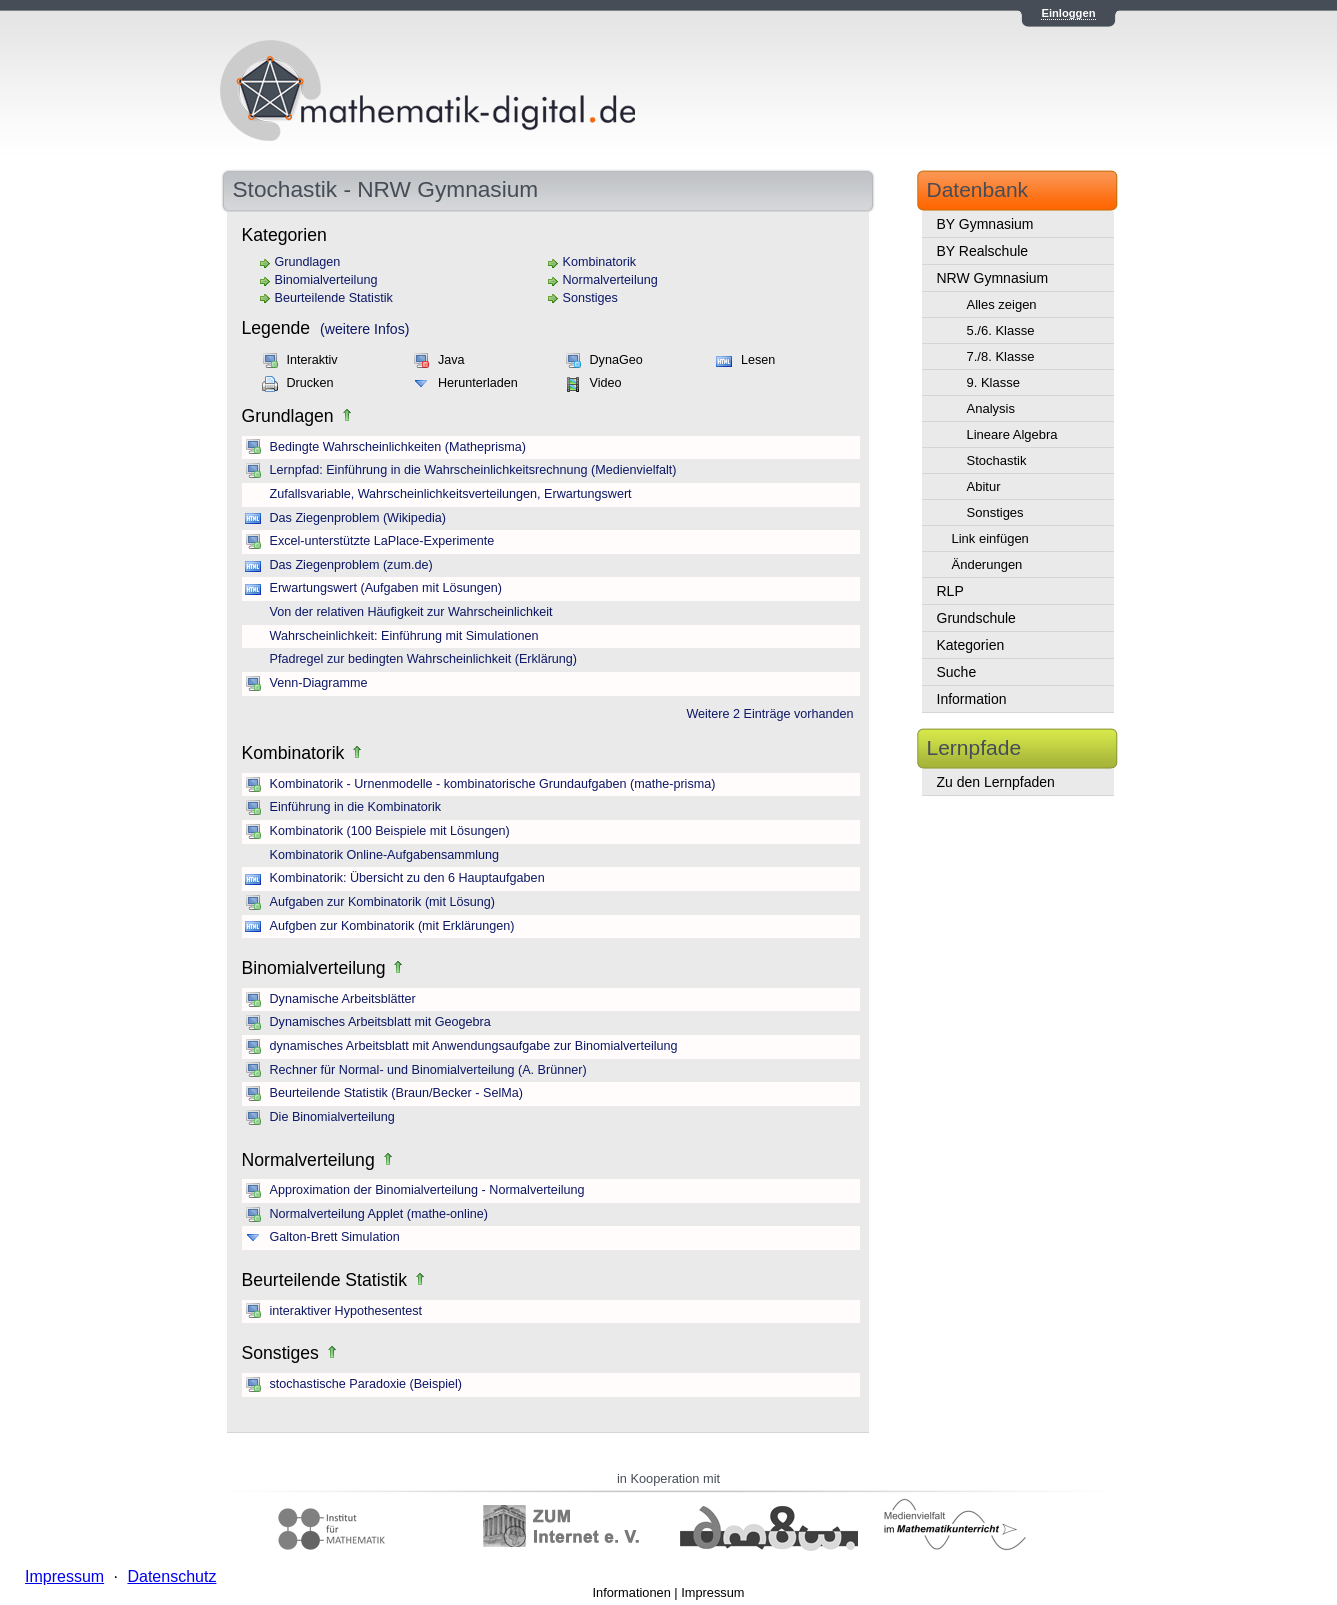 The width and height of the screenshot is (1337, 1605). Describe the element at coordinates (335, 1237) in the screenshot. I see `Galton-Brett Simulation` at that location.